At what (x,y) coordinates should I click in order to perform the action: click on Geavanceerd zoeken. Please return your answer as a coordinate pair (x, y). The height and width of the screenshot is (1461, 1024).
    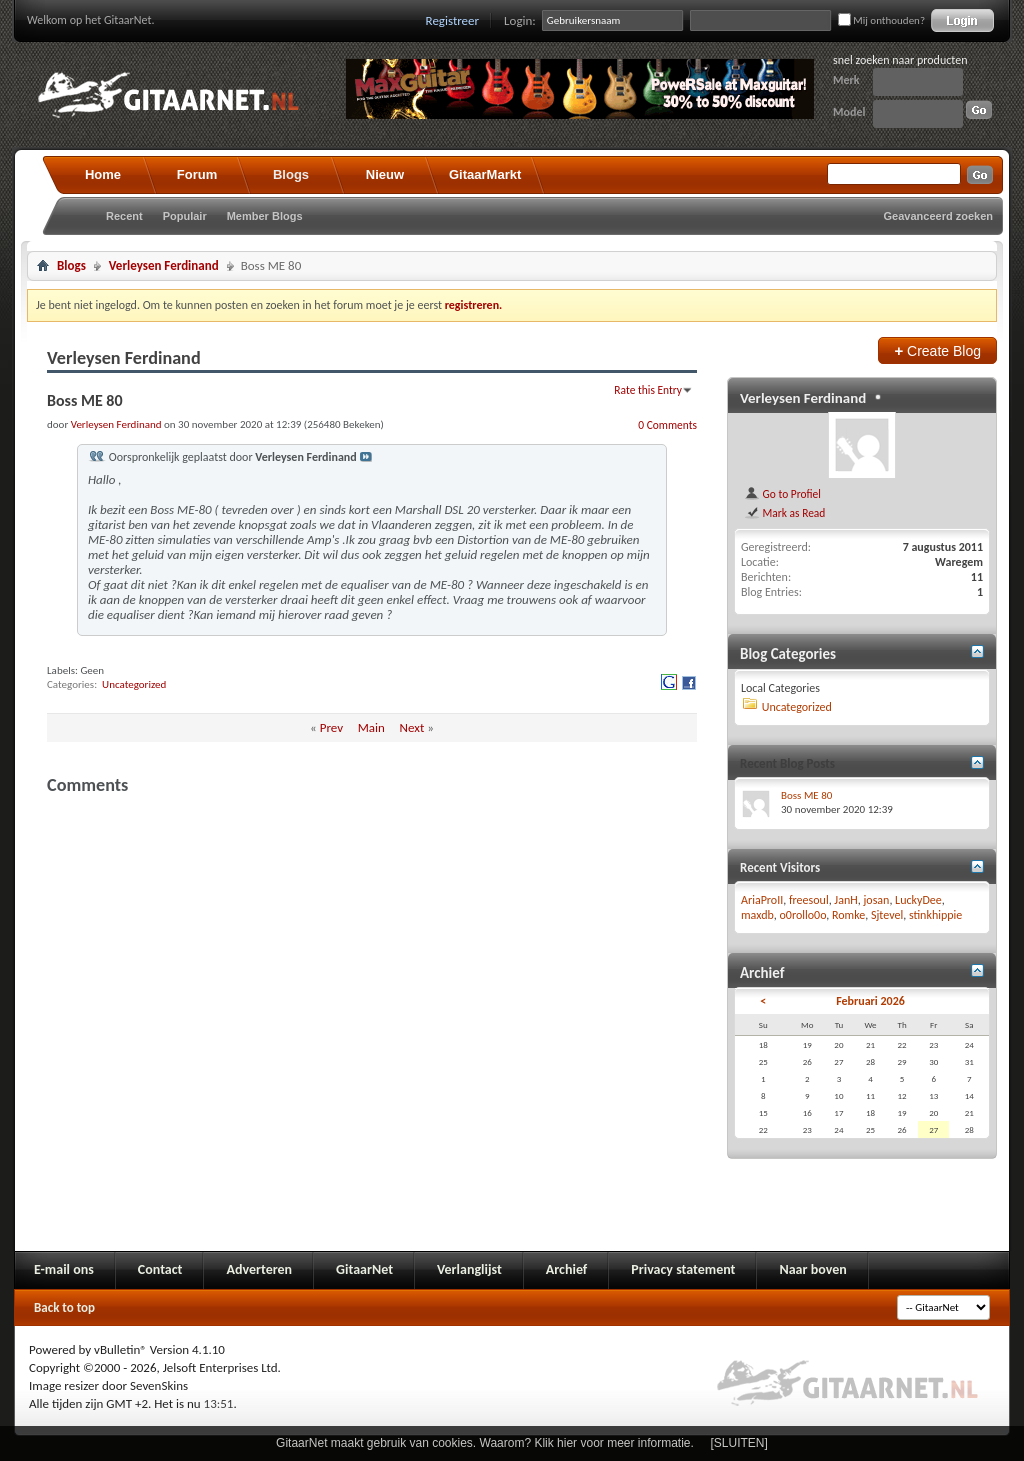
    Looking at the image, I should click on (938, 216).